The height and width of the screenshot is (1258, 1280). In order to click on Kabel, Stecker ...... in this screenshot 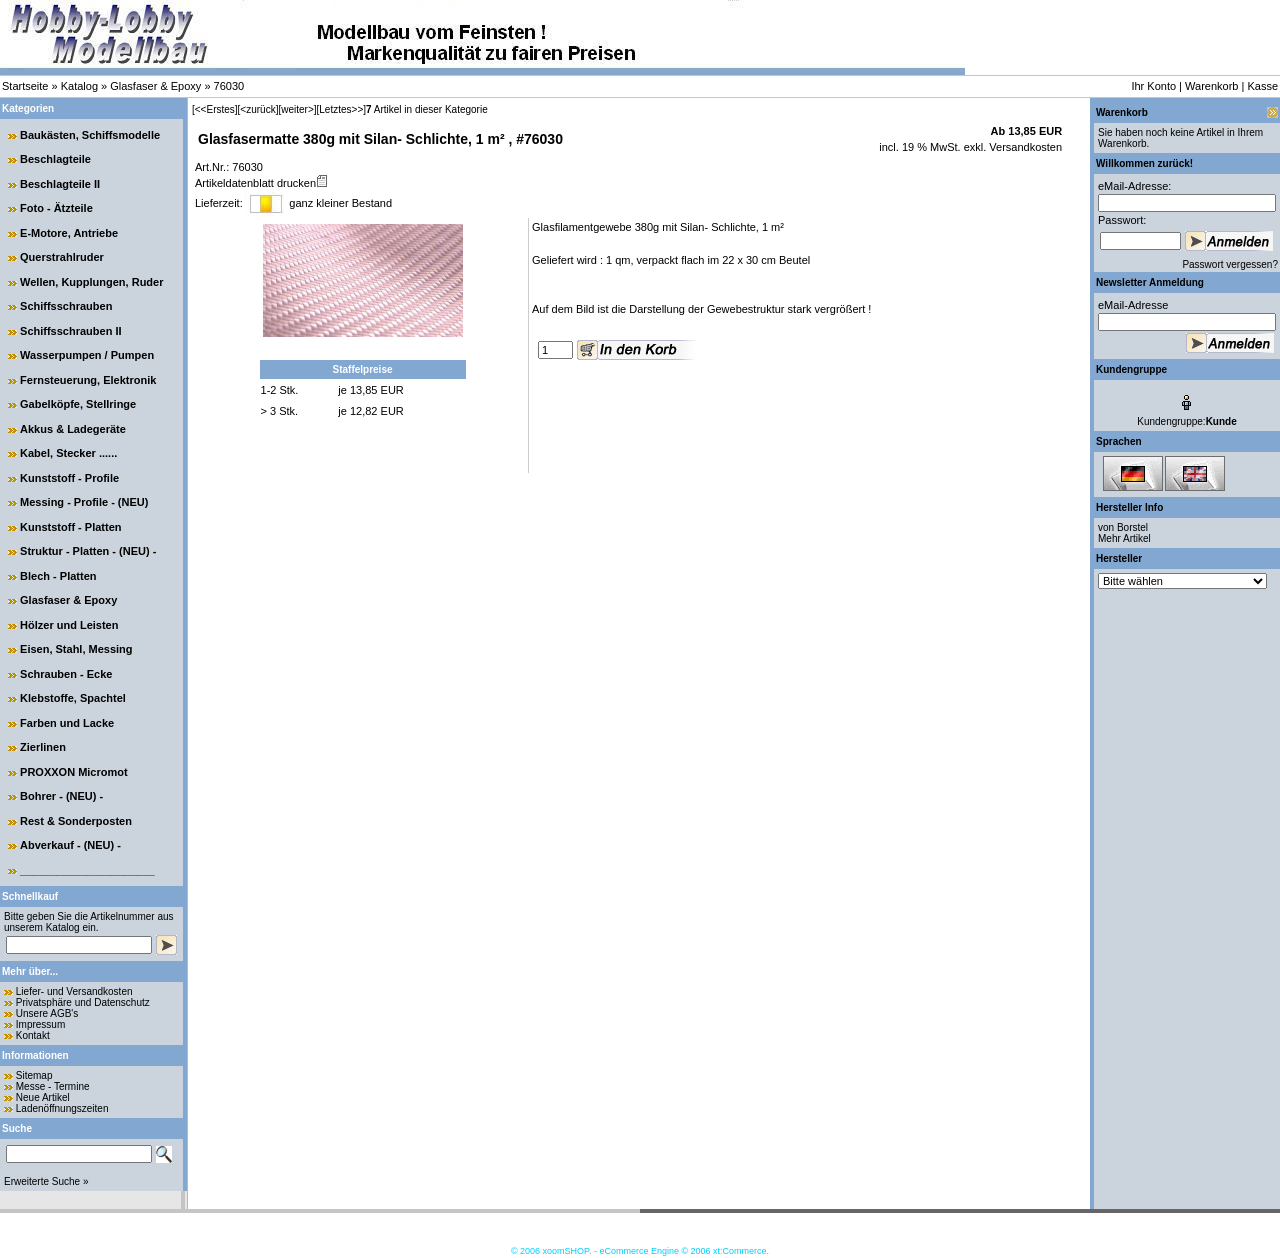, I will do `click(68, 453)`.